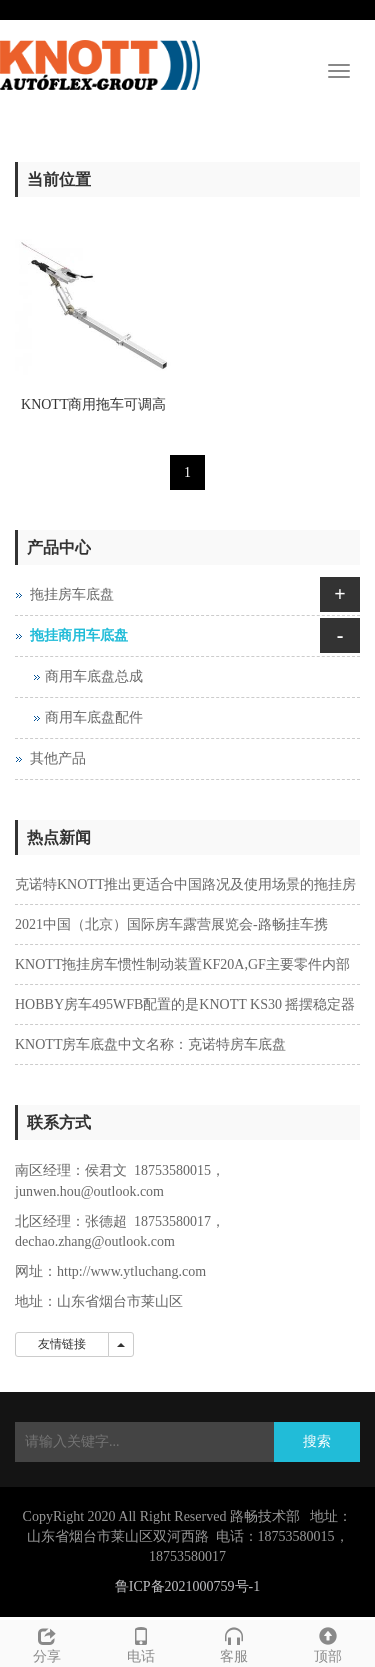 Image resolution: width=375 pixels, height=1667 pixels. What do you see at coordinates (79, 635) in the screenshot?
I see `拖挂商用车底盘` at bounding box center [79, 635].